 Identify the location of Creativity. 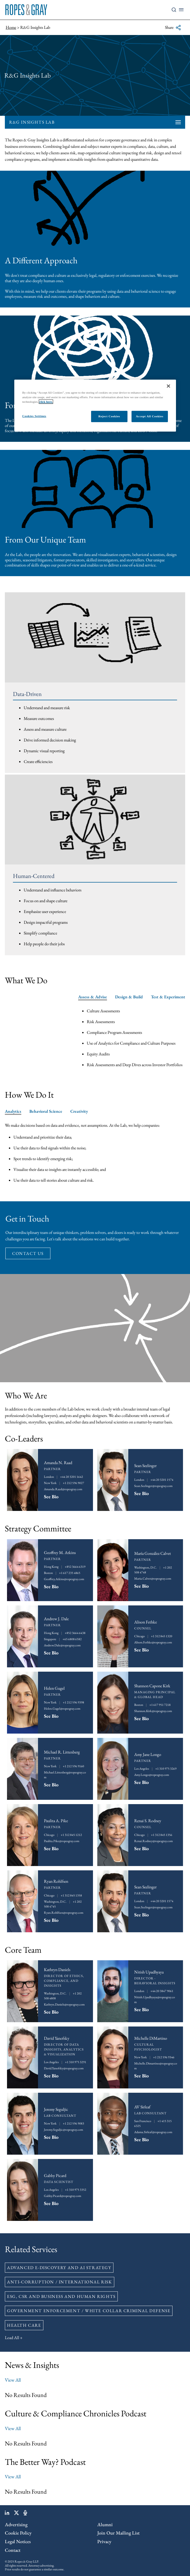
(79, 1111).